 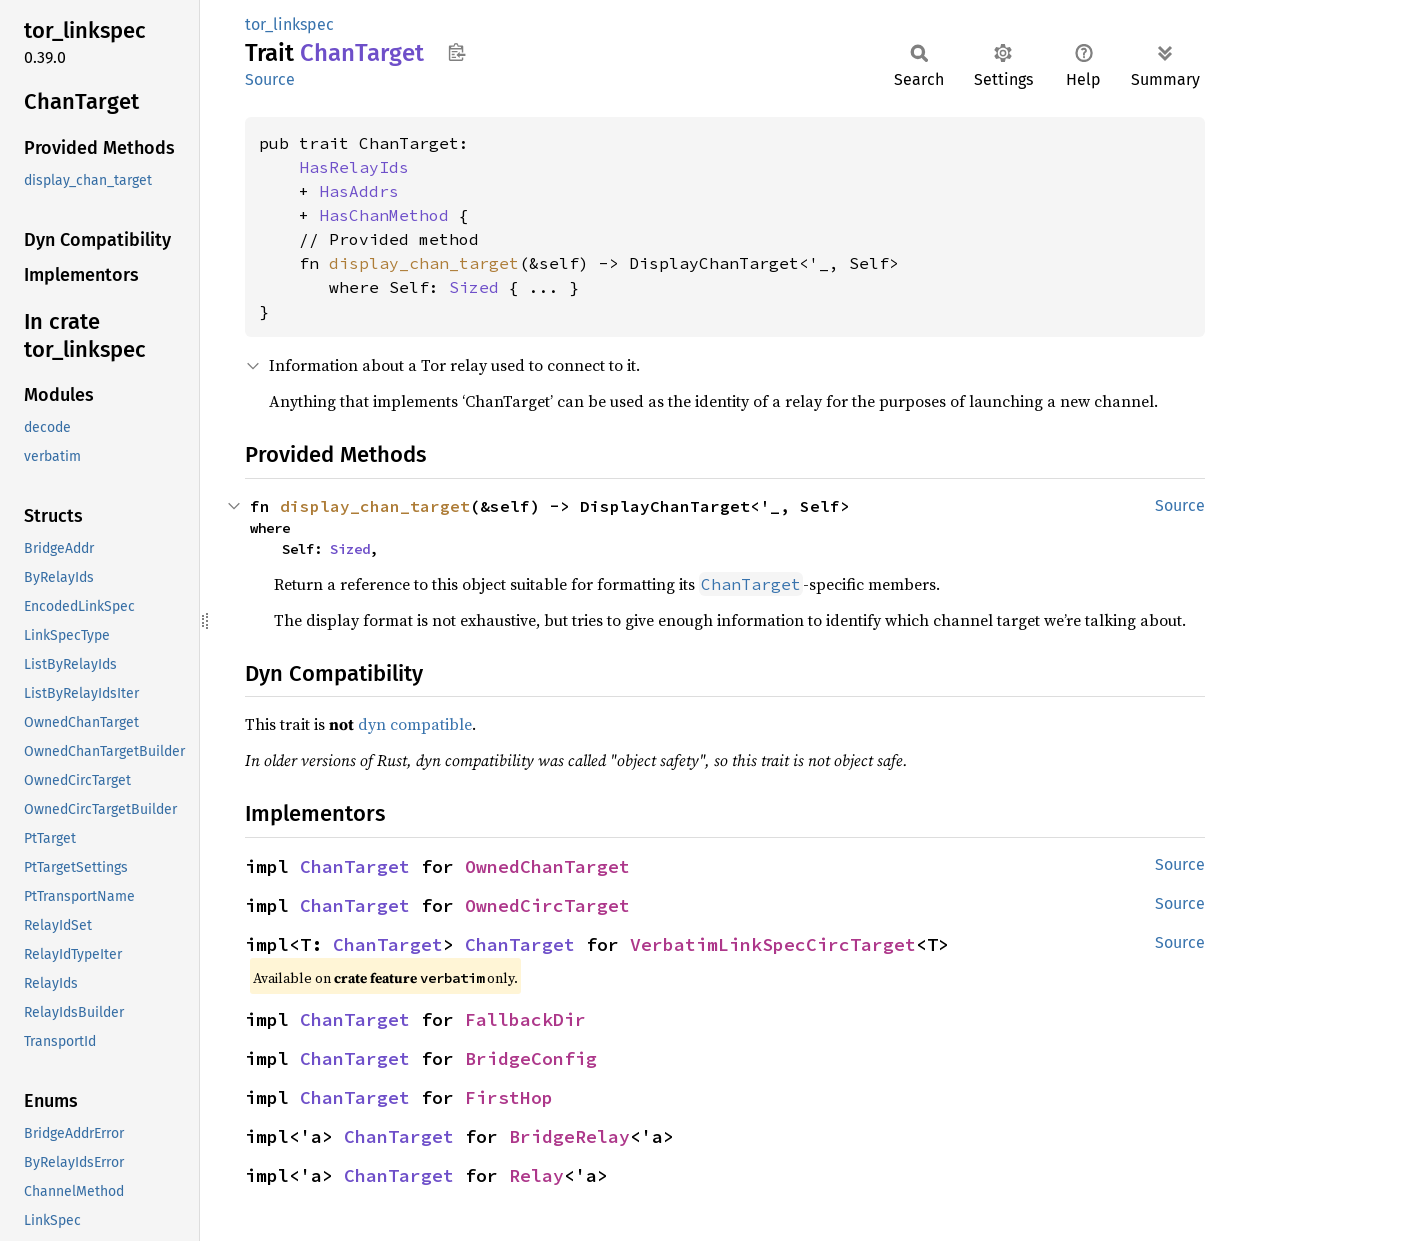 I want to click on Sized, so click(x=474, y=287).